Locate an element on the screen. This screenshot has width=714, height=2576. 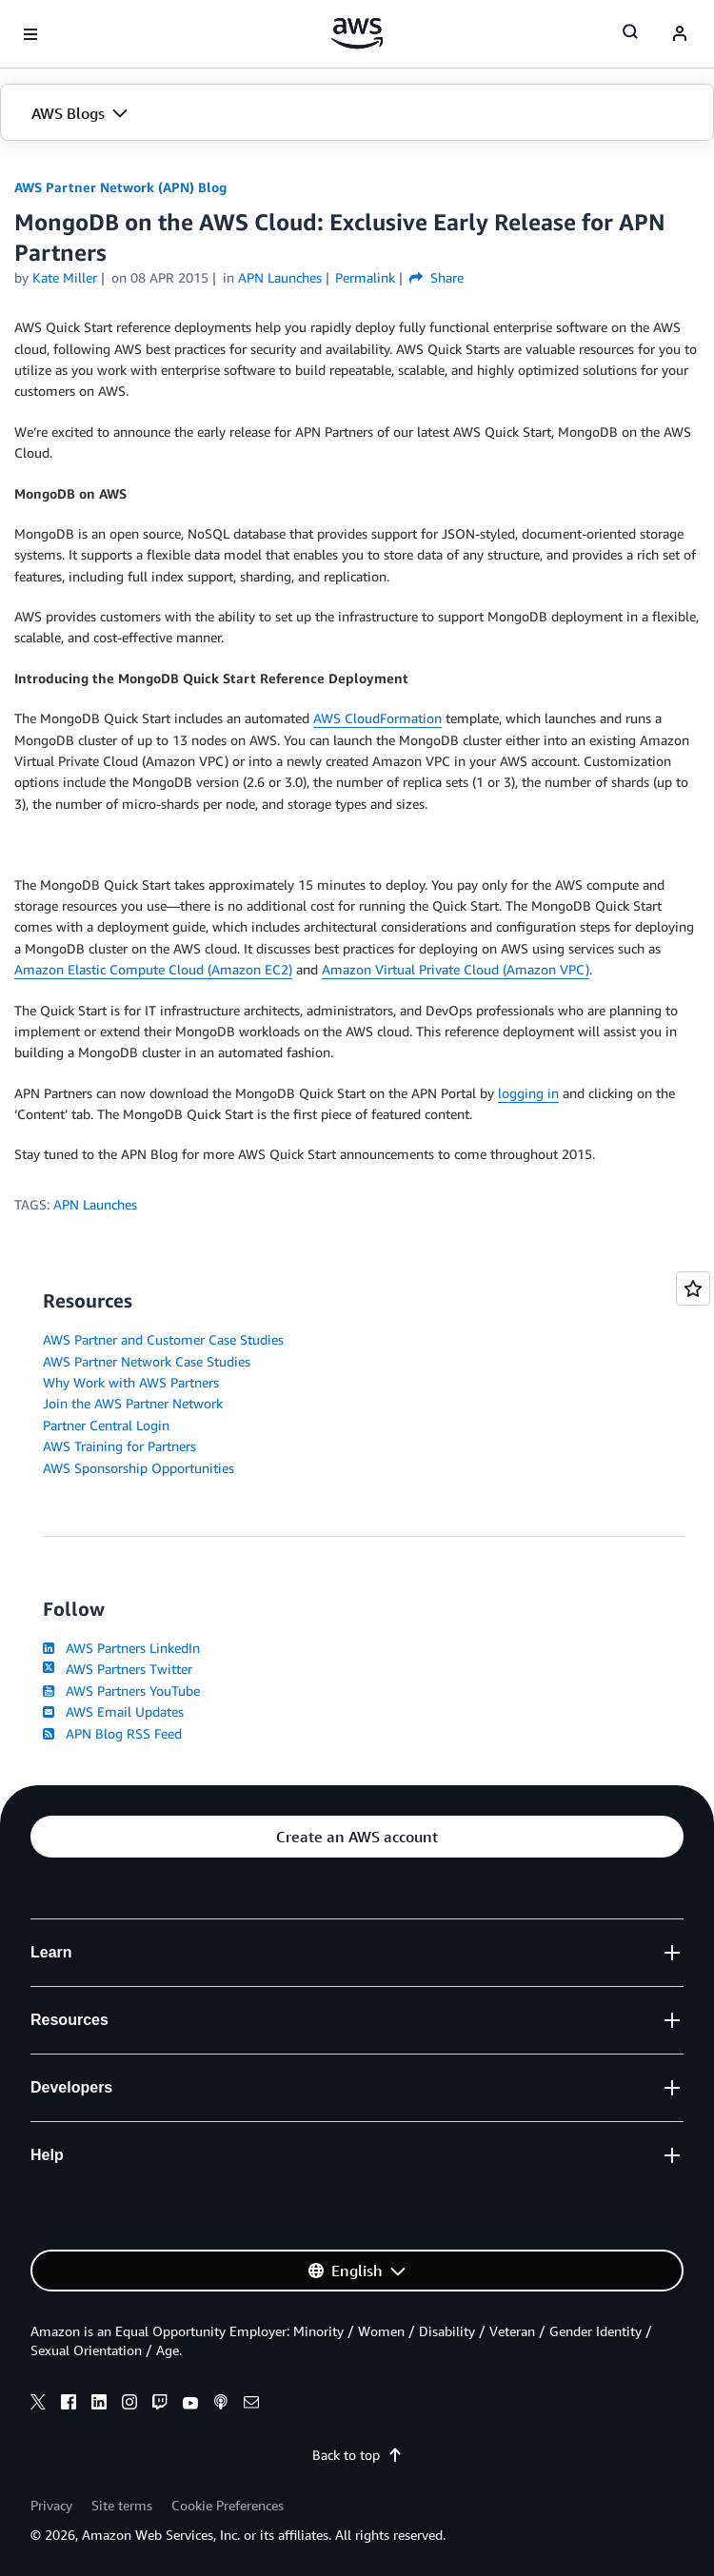
Join the AWS Partner Network is located at coordinates (133, 1403).